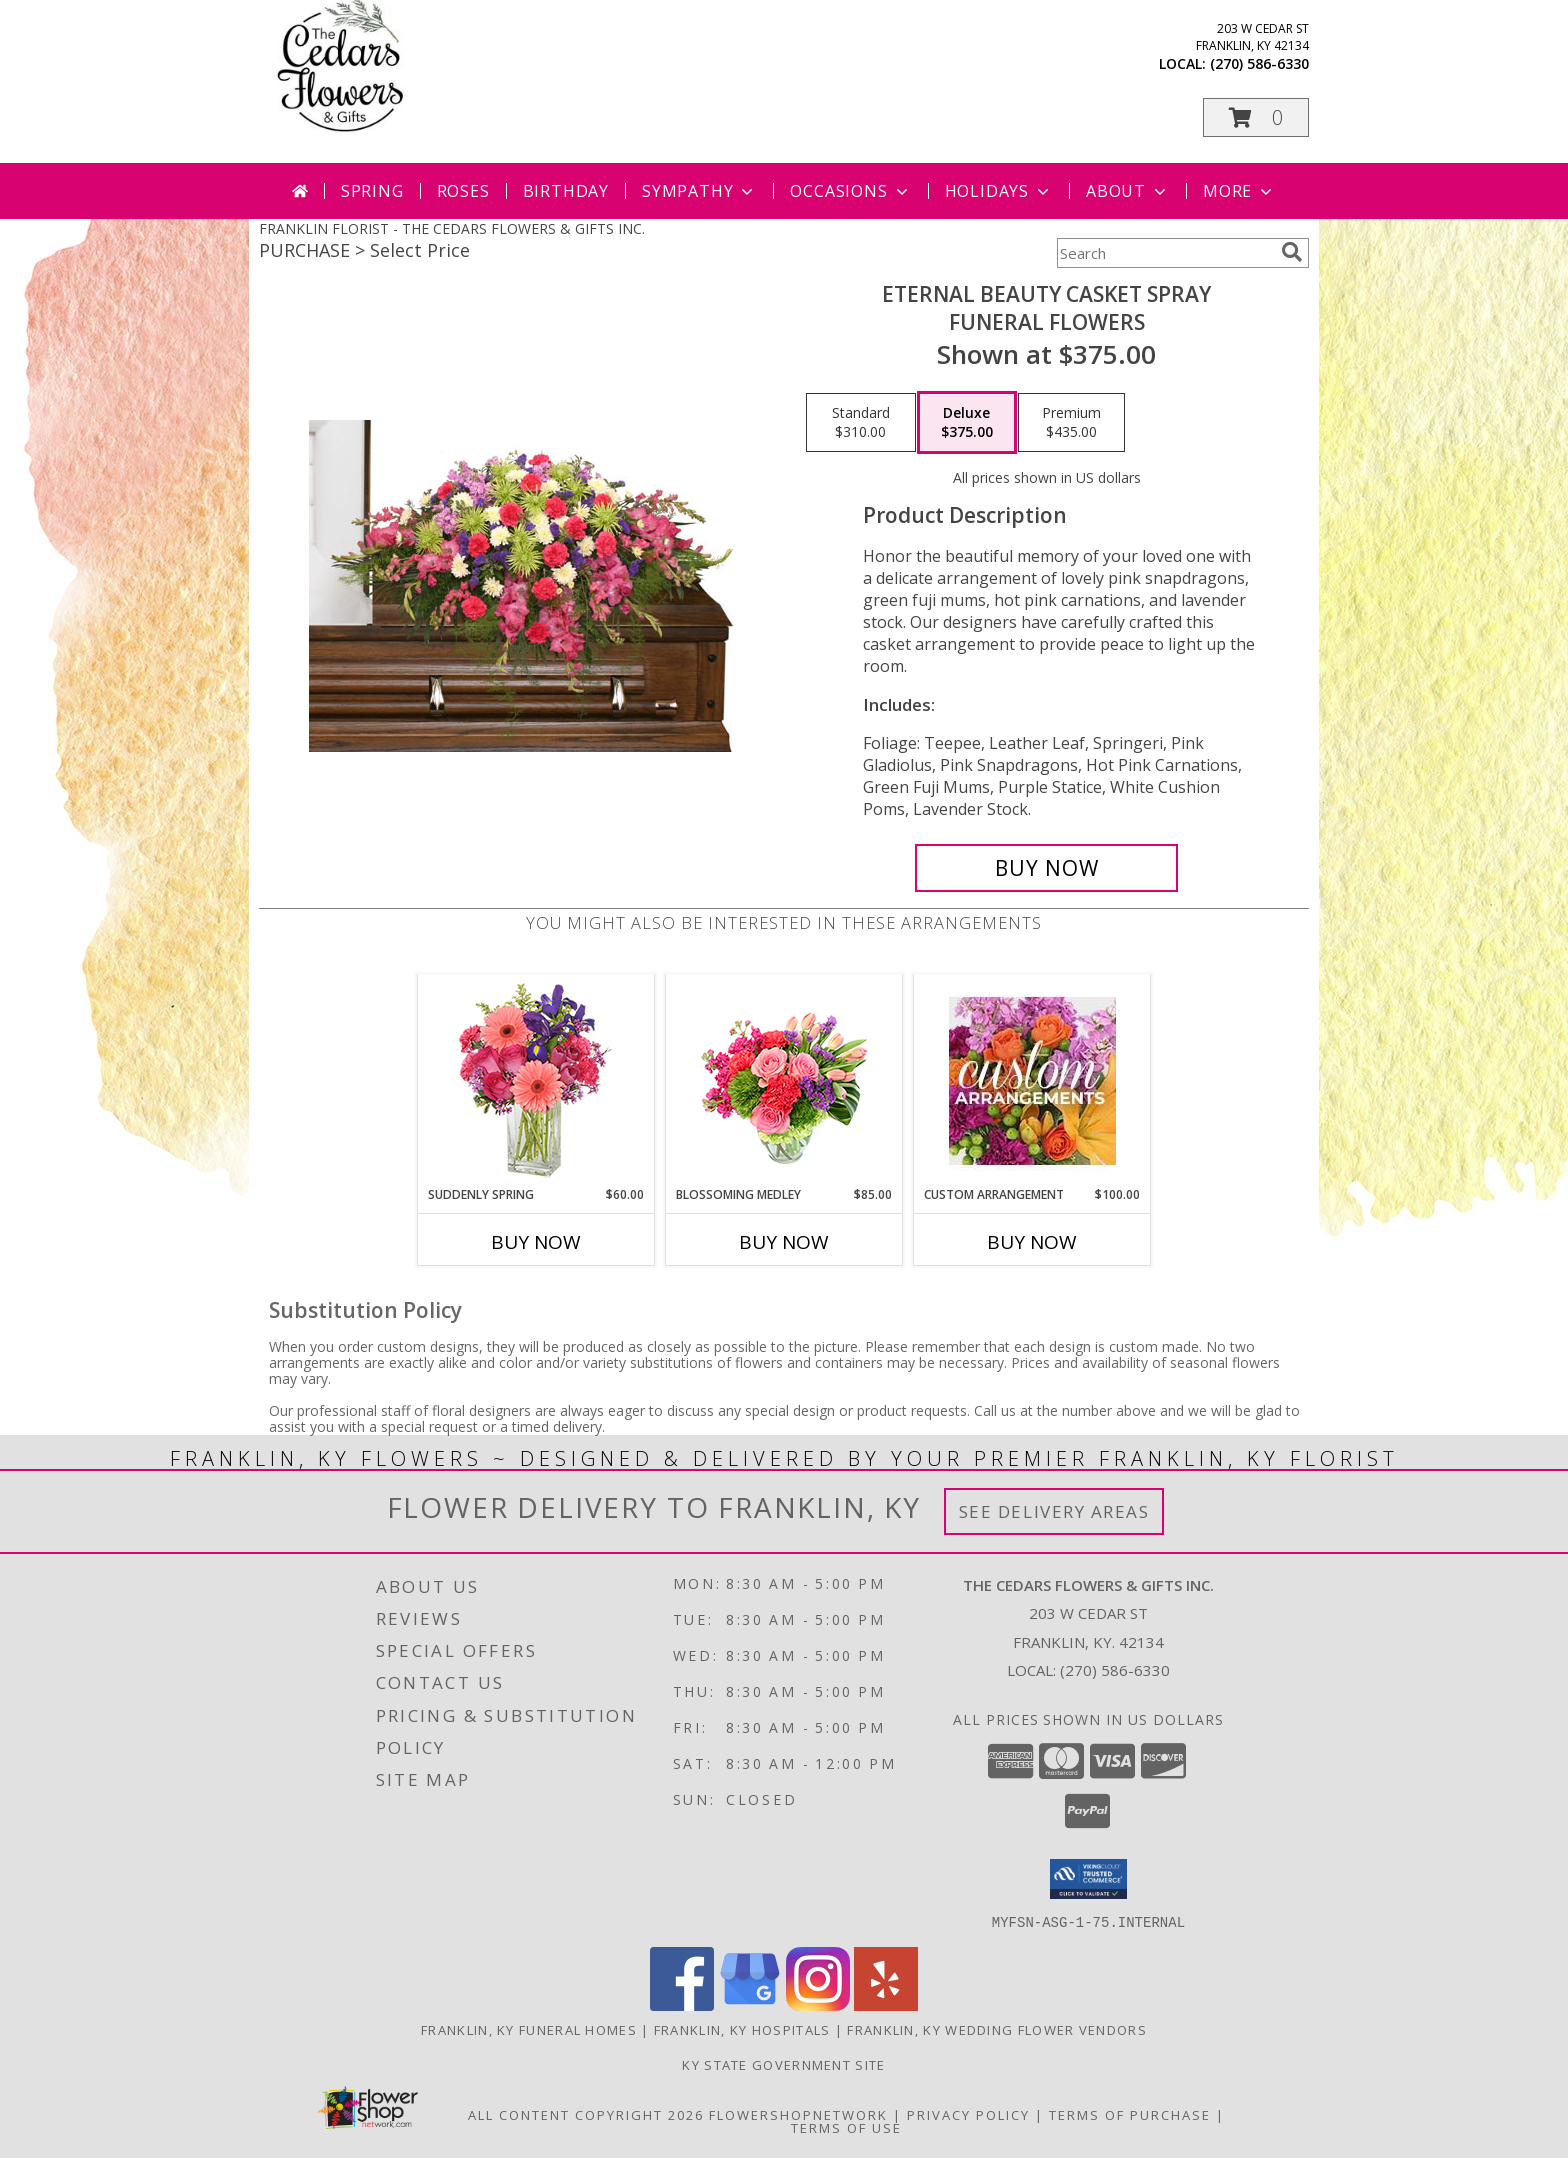 The image size is (1568, 2158). I want to click on Privacy Policy [Open Privacy Policy in new window], so click(968, 2114).